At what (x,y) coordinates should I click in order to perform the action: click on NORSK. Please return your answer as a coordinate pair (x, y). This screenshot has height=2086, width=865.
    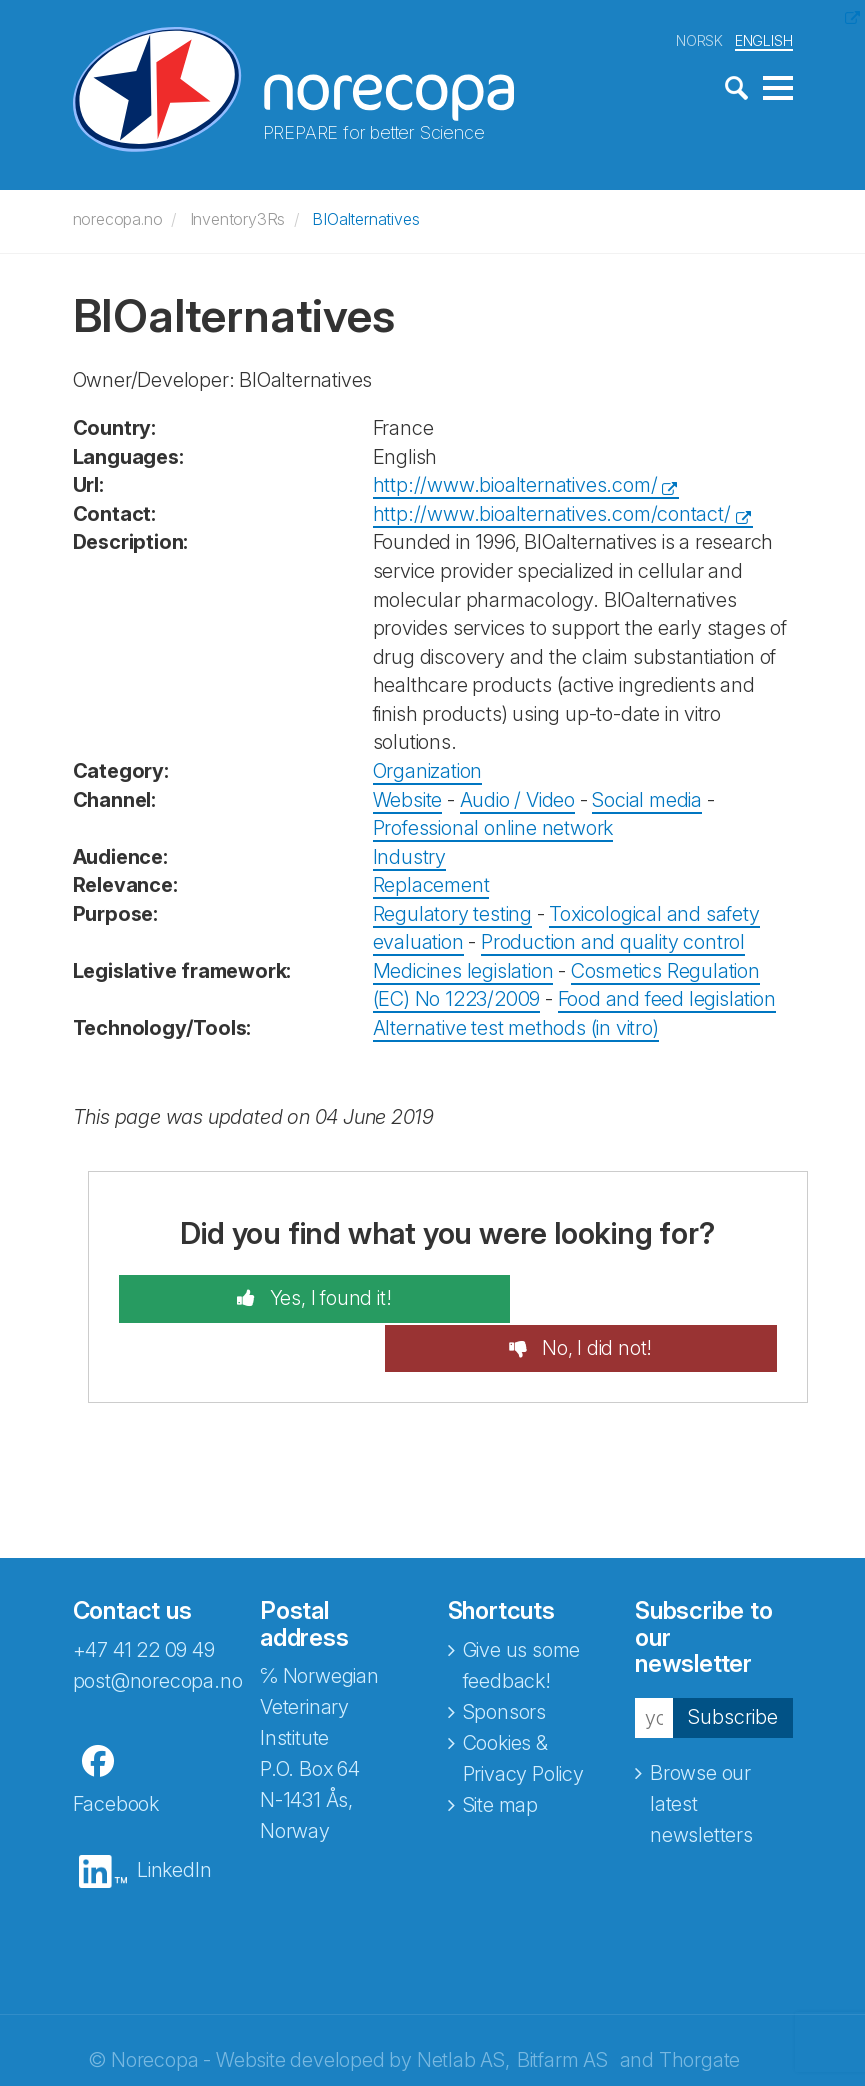
    Looking at the image, I should click on (699, 38).